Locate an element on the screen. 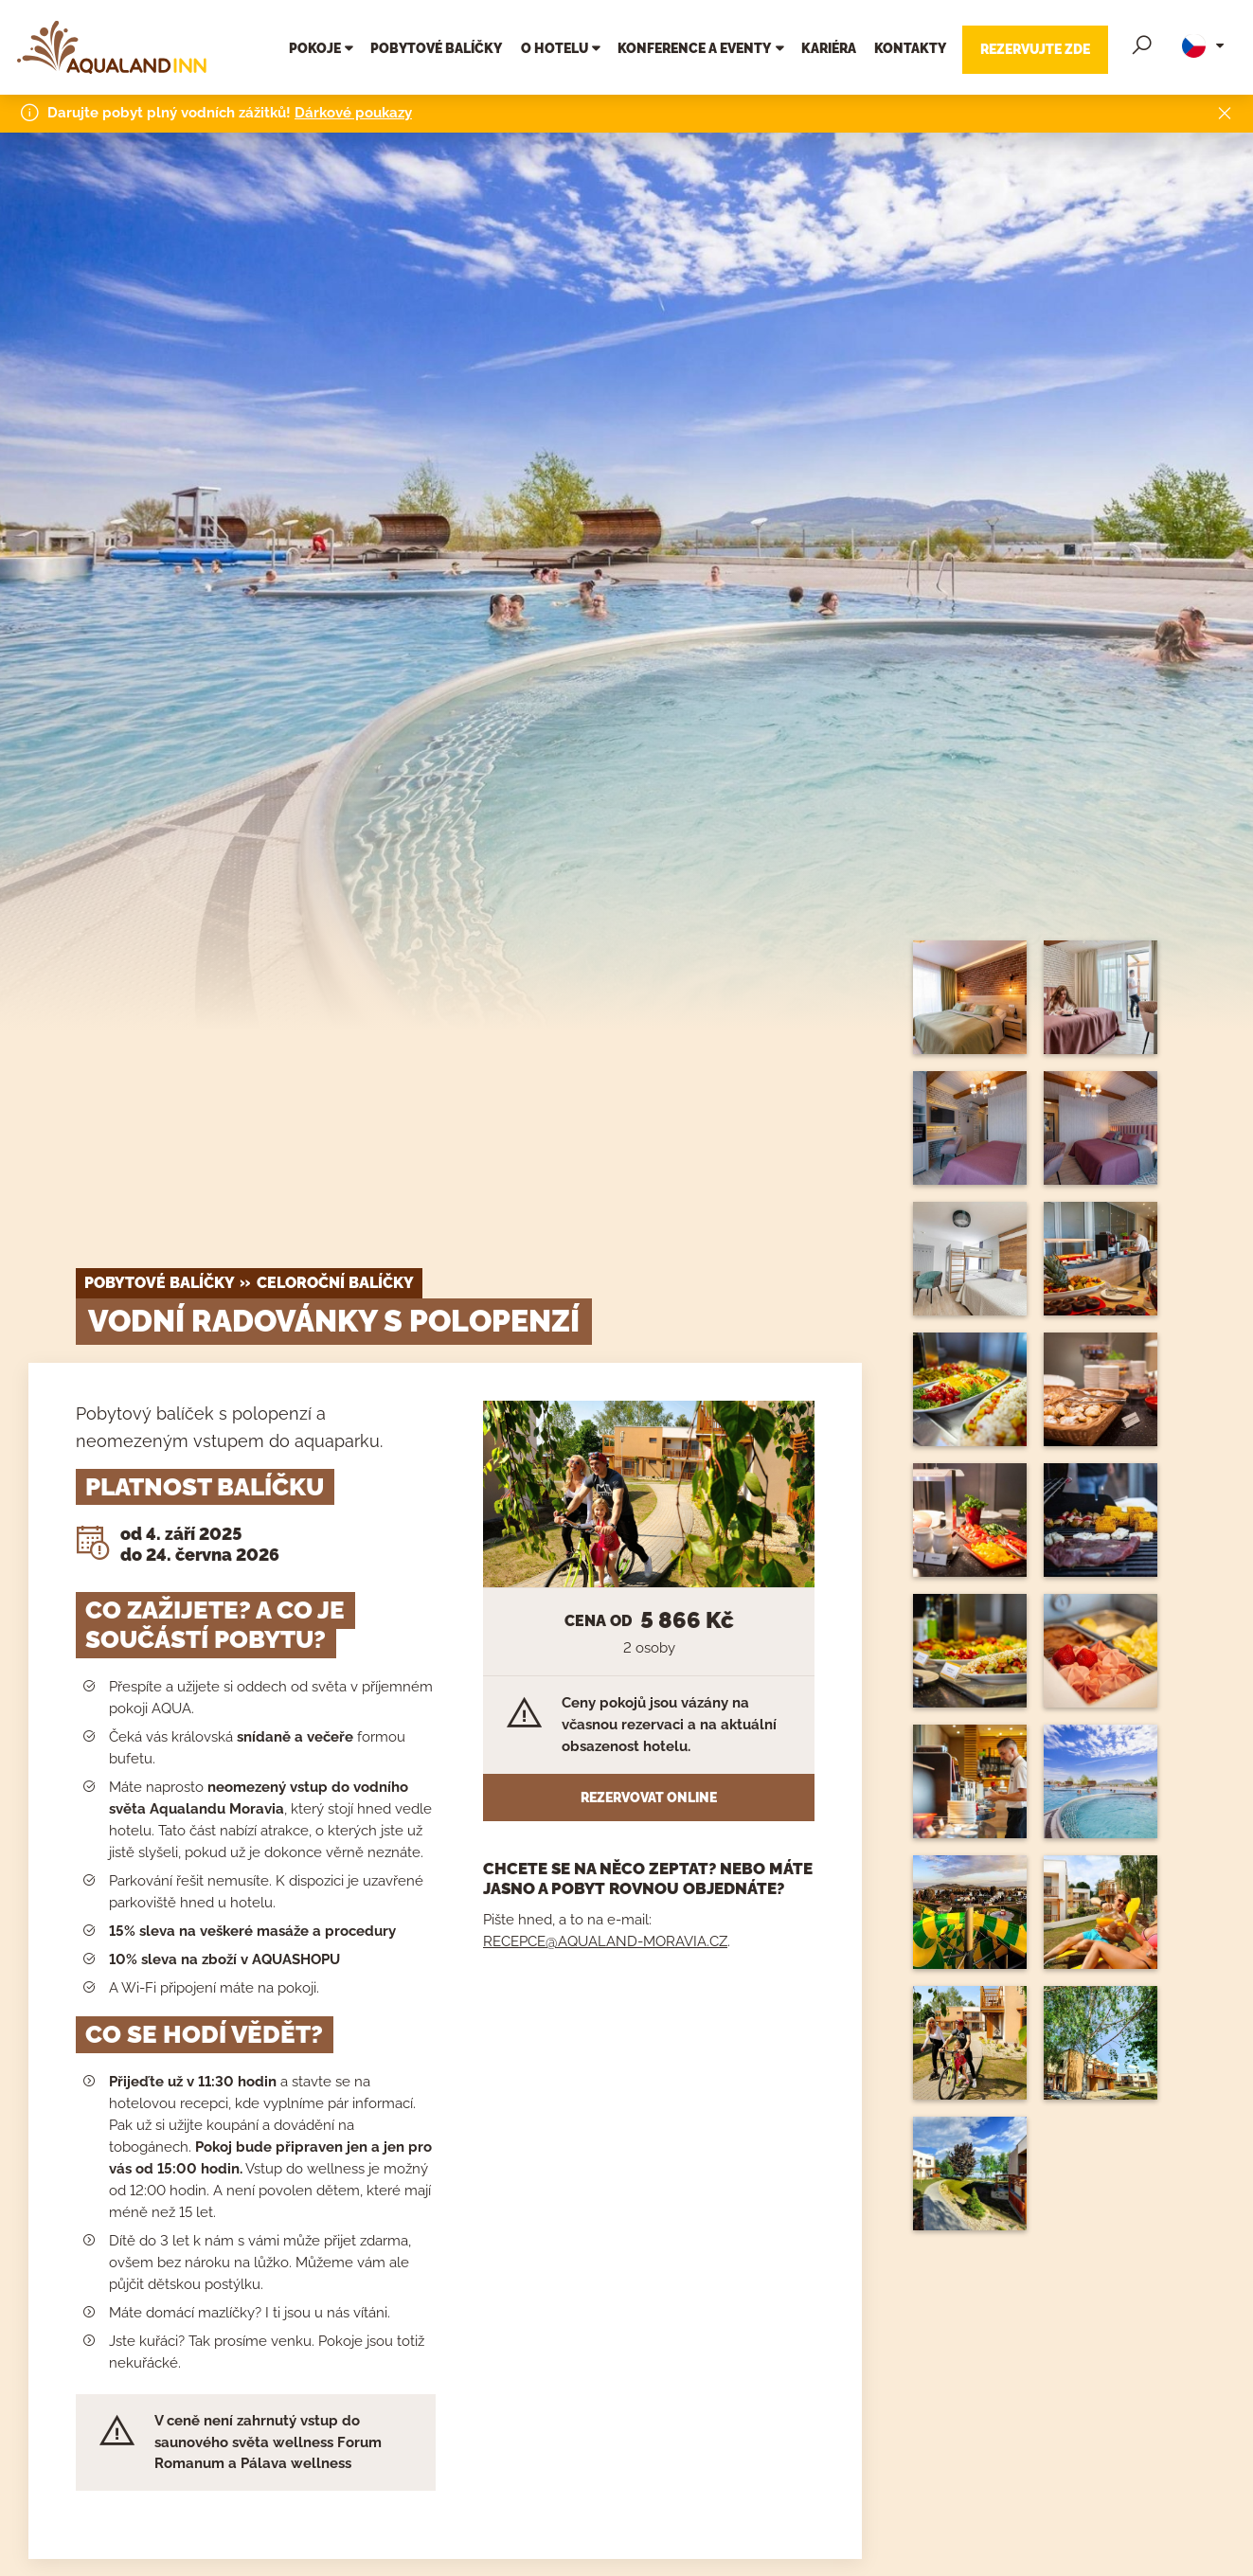 Image resolution: width=1253 pixels, height=2576 pixels. Pobytové balíčky is located at coordinates (159, 1283).